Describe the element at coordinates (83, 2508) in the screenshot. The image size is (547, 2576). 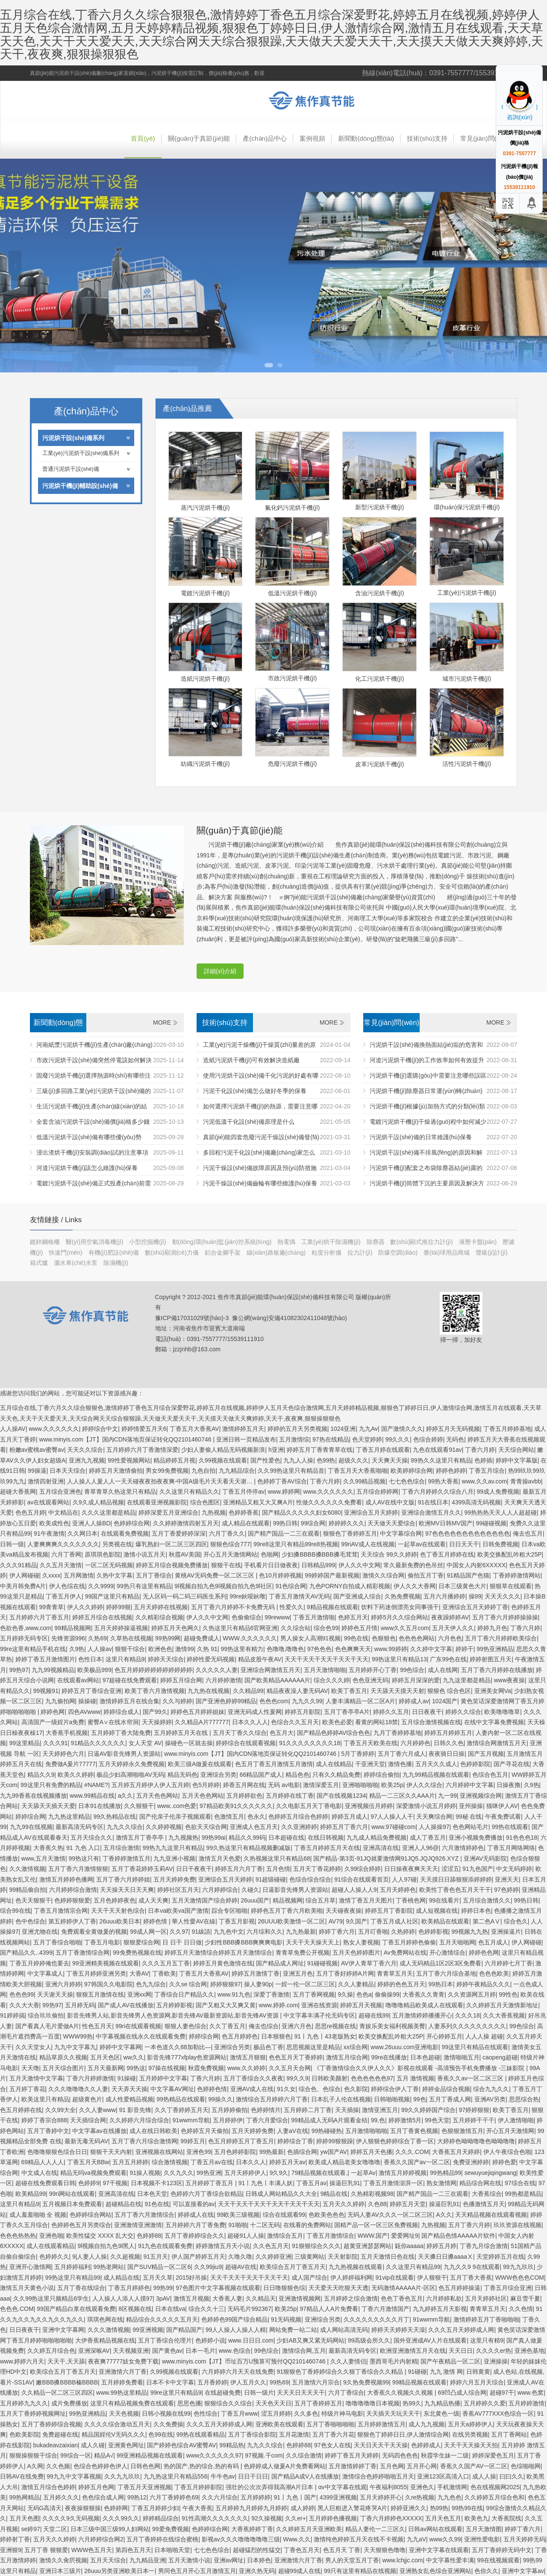
I see `夜夜操狠狠操` at that location.